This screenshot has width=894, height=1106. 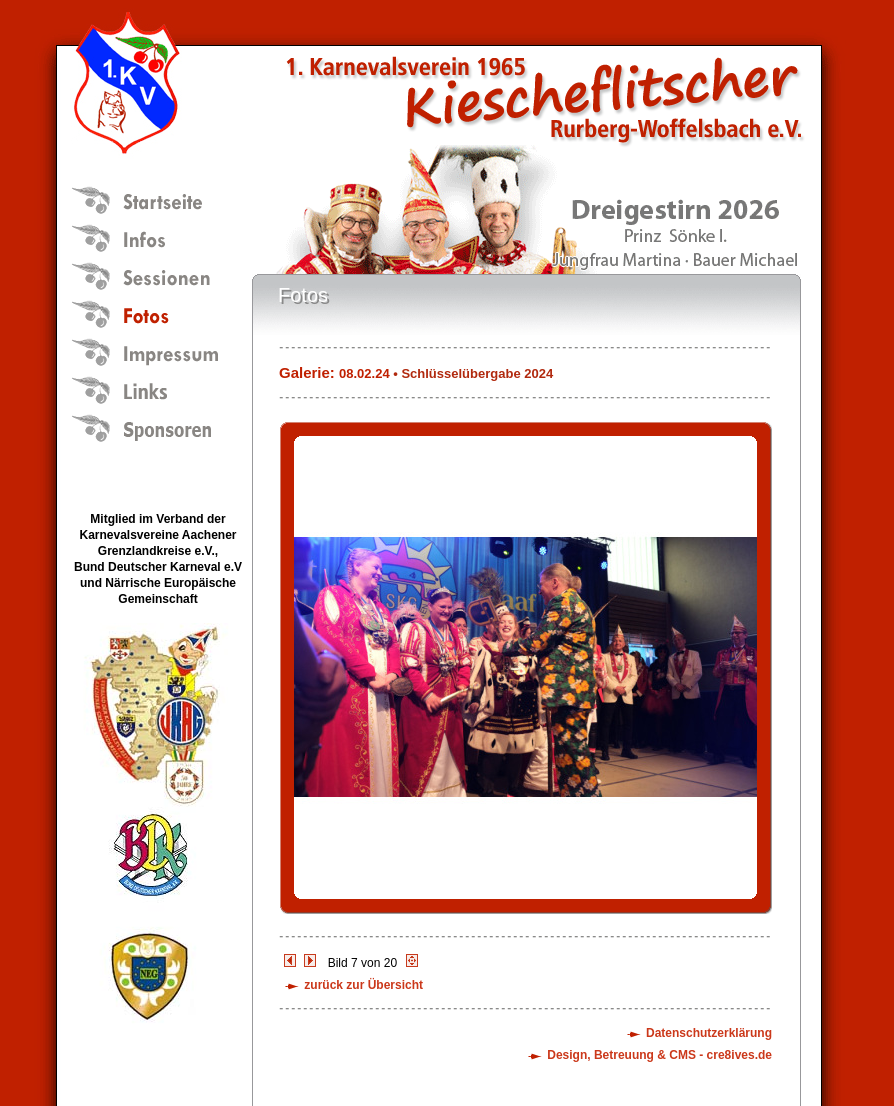 I want to click on Datenschutzerklärung, so click(x=709, y=1033).